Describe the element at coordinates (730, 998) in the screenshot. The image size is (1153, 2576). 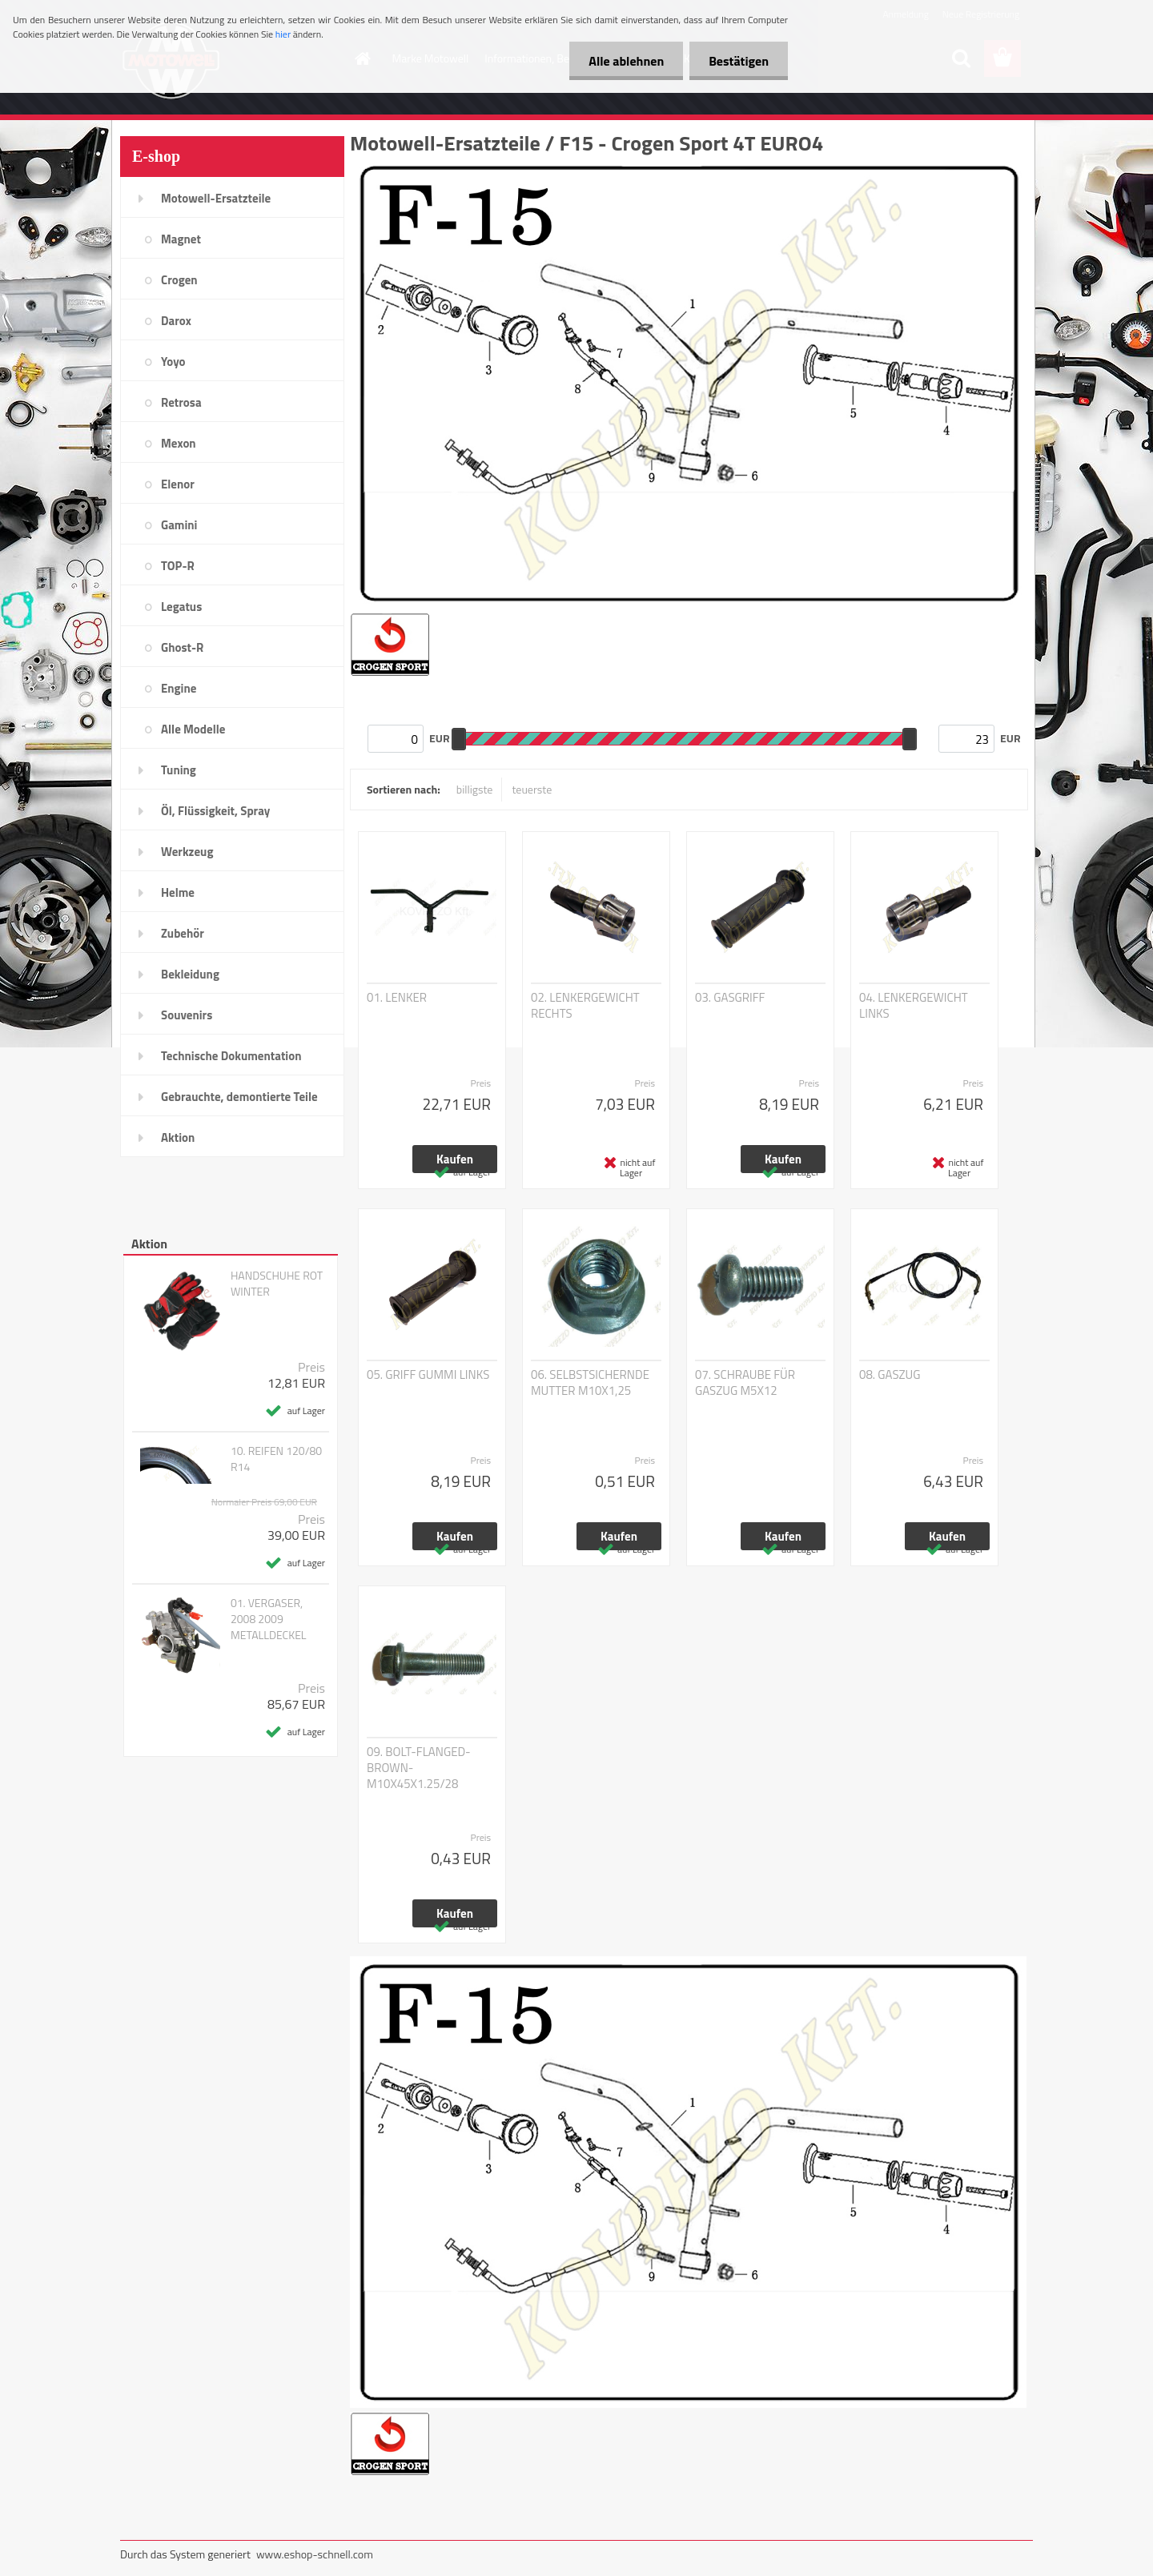
I see `03. GASGRIFF` at that location.